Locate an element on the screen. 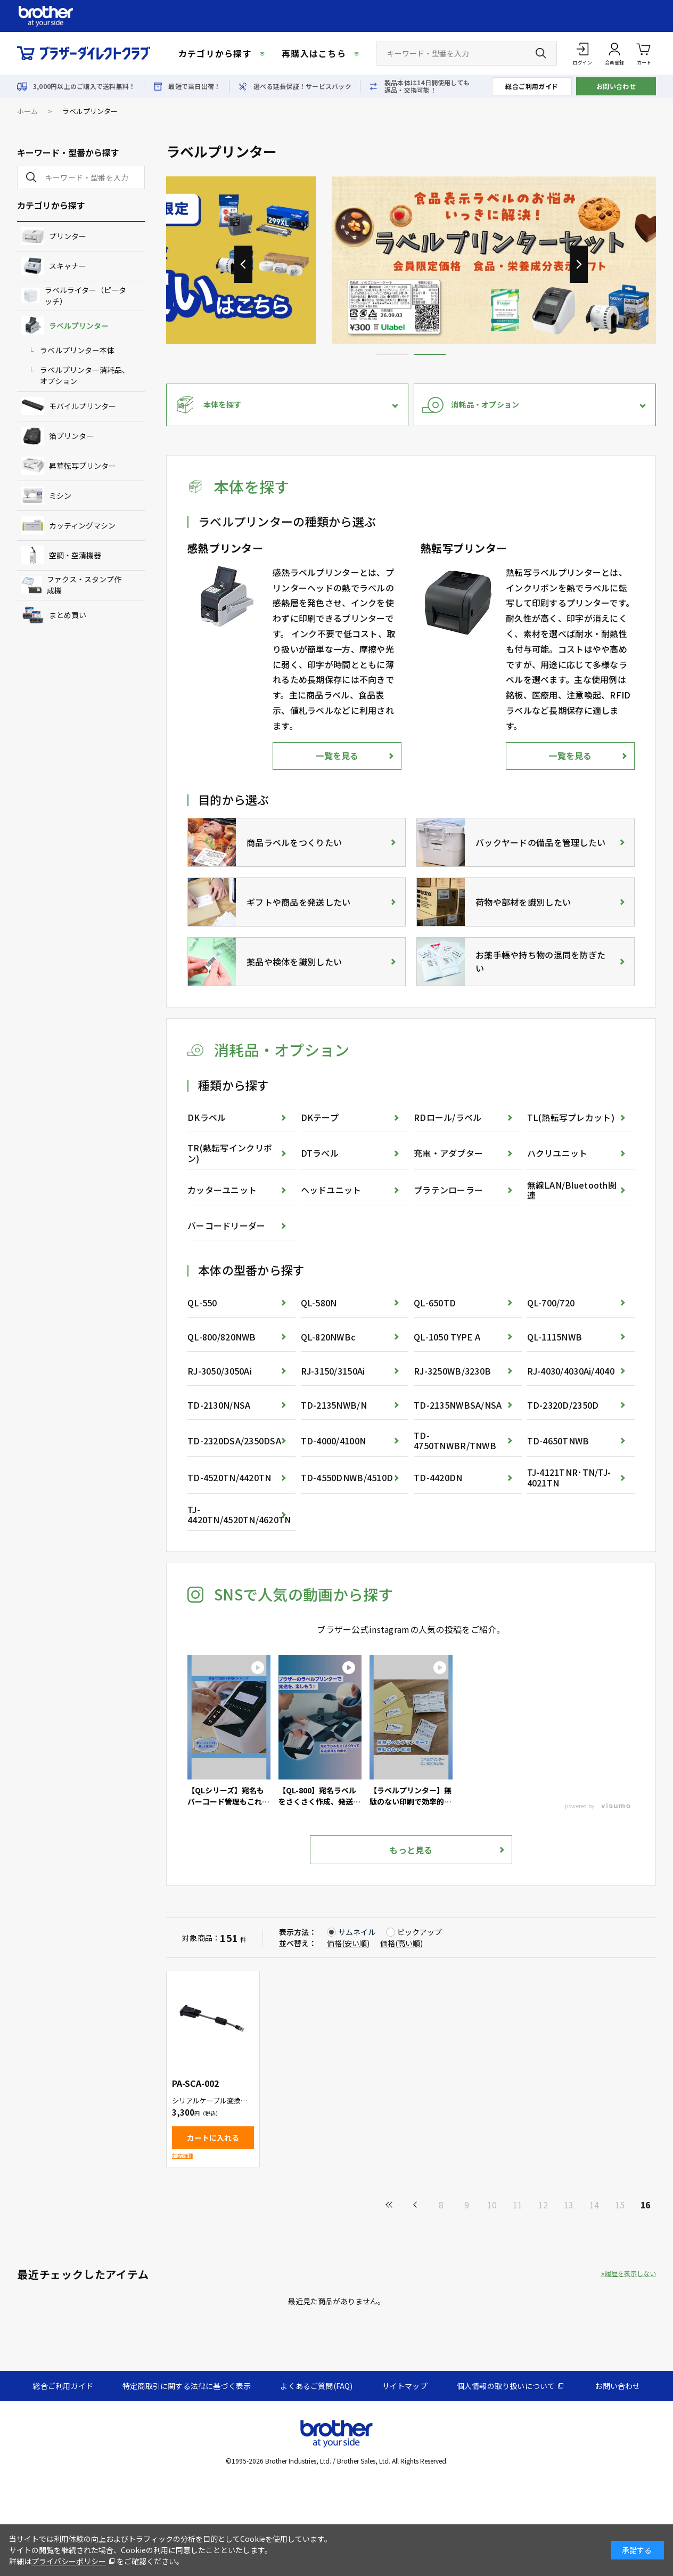 The height and width of the screenshot is (2576, 673). TL(熱転写プレカット) is located at coordinates (570, 1117).